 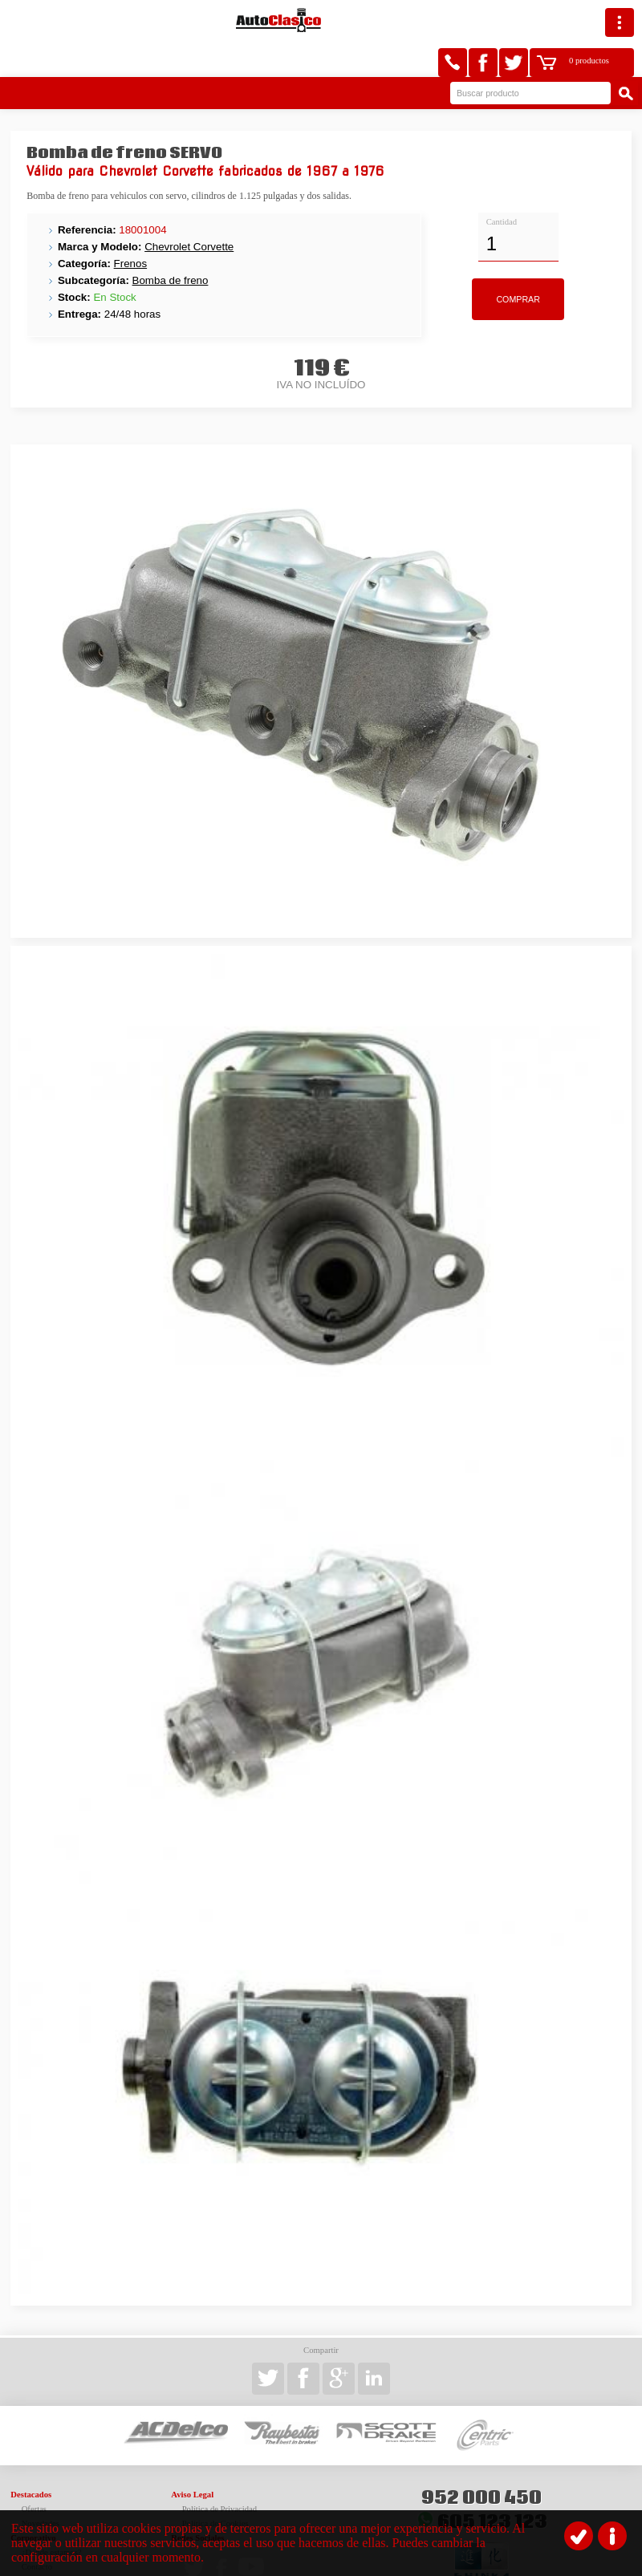 I want to click on Frenos, so click(x=130, y=227).